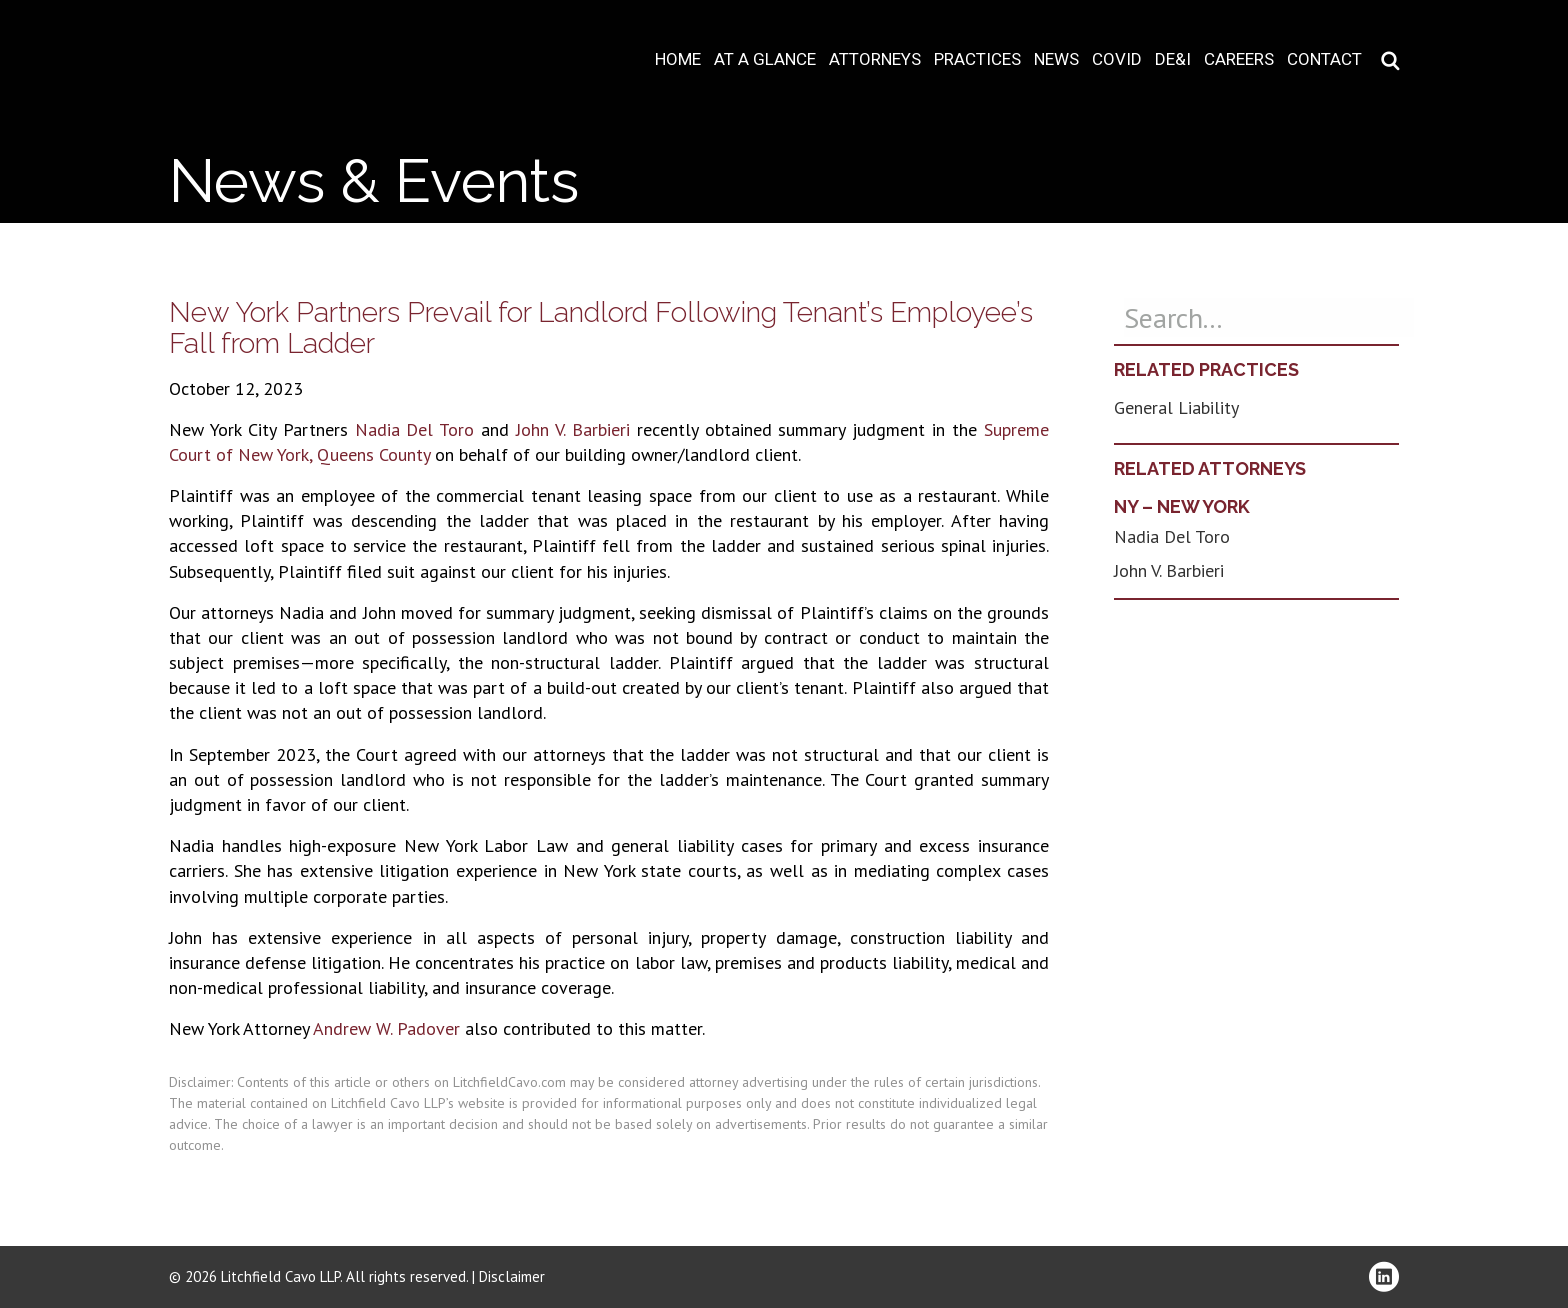 Image resolution: width=1568 pixels, height=1308 pixels. I want to click on Nadia Del Toro, so click(415, 429).